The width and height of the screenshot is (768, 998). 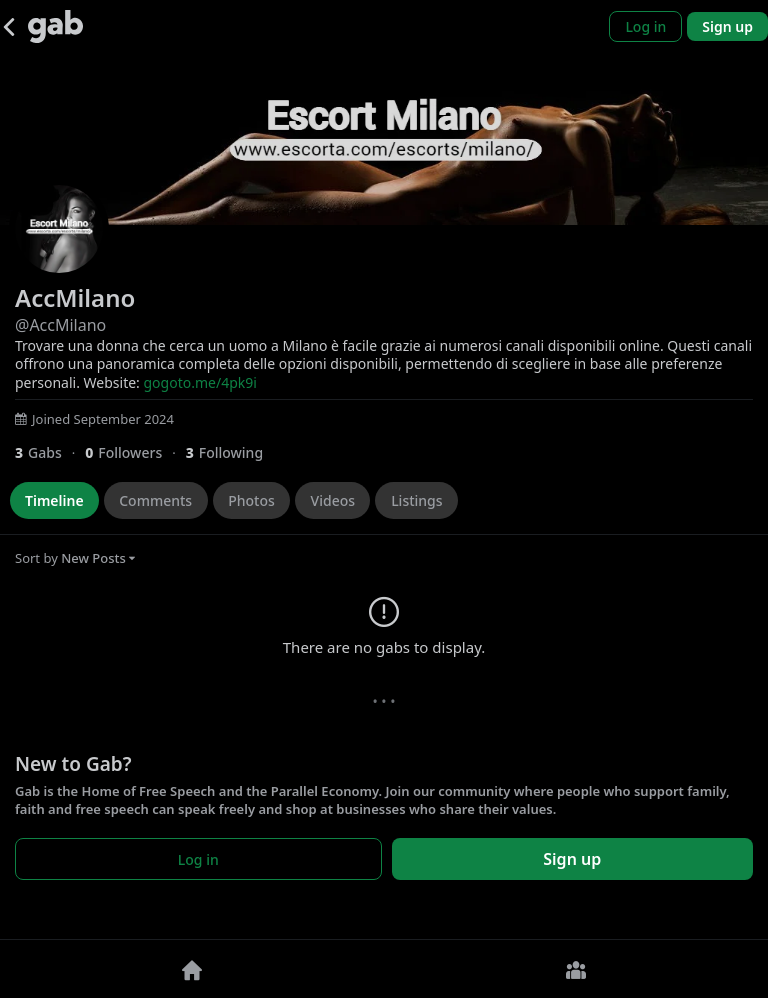 What do you see at coordinates (200, 382) in the screenshot?
I see `gogoto.me/4pk9i` at bounding box center [200, 382].